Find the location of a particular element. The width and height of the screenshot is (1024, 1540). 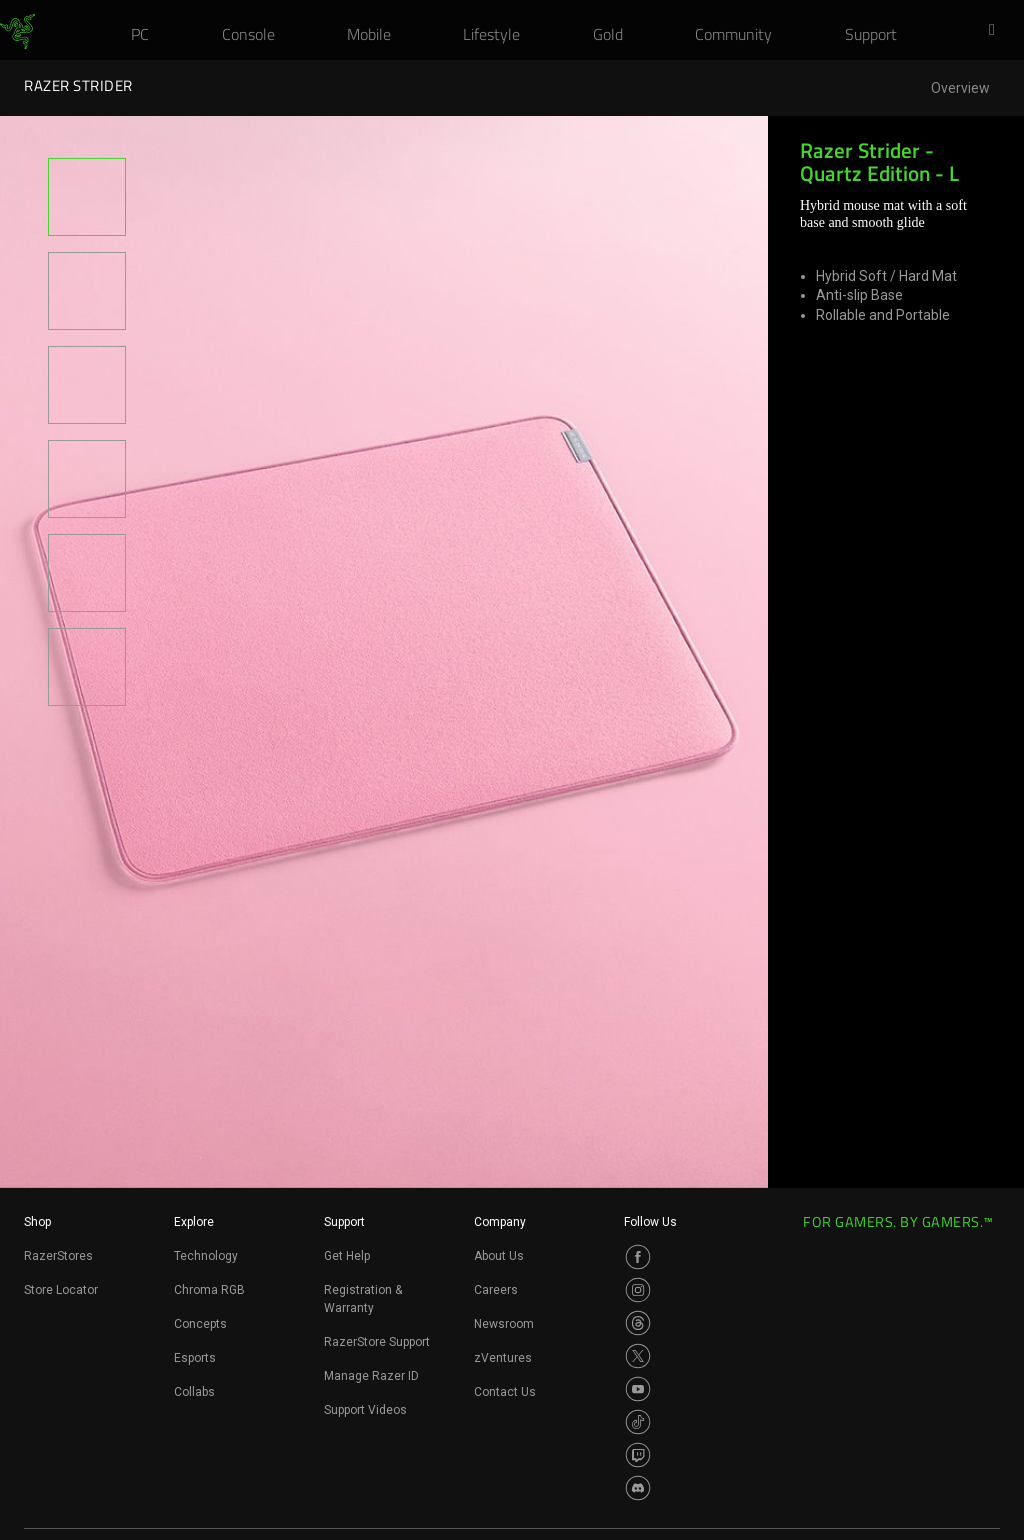

Support is located at coordinates (344, 1222).